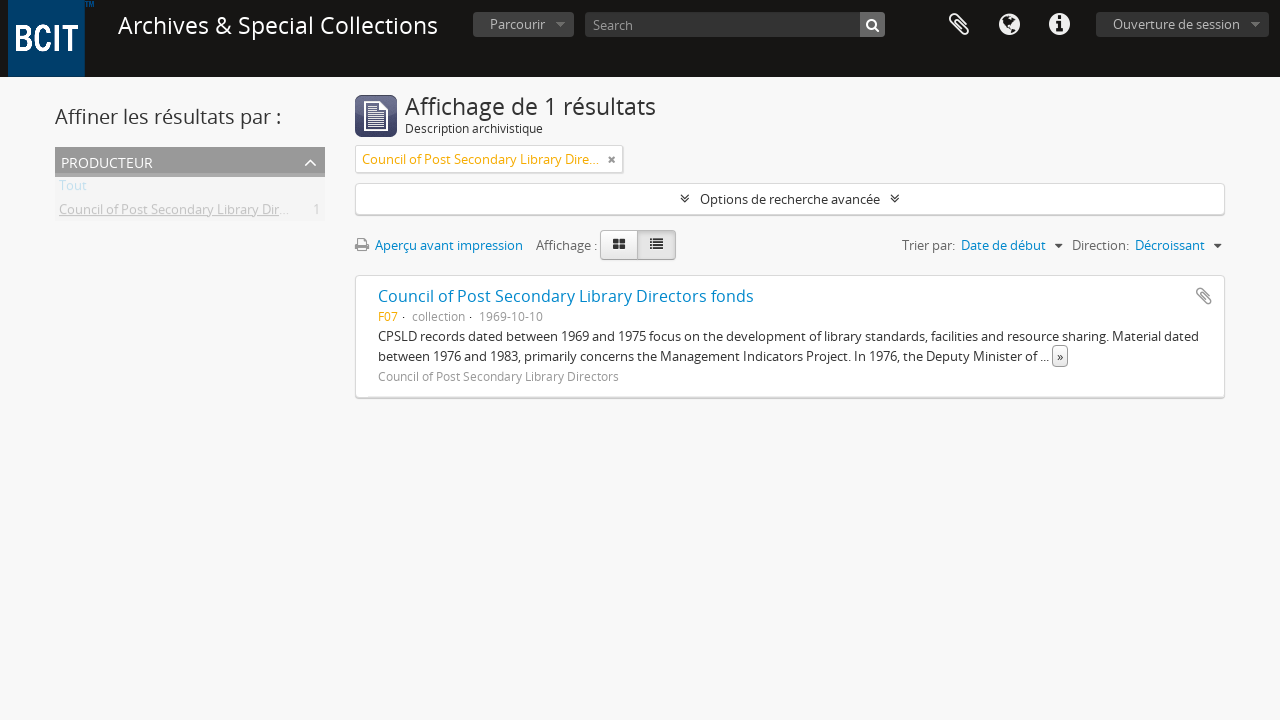  What do you see at coordinates (107, 160) in the screenshot?
I see `Producteur` at bounding box center [107, 160].